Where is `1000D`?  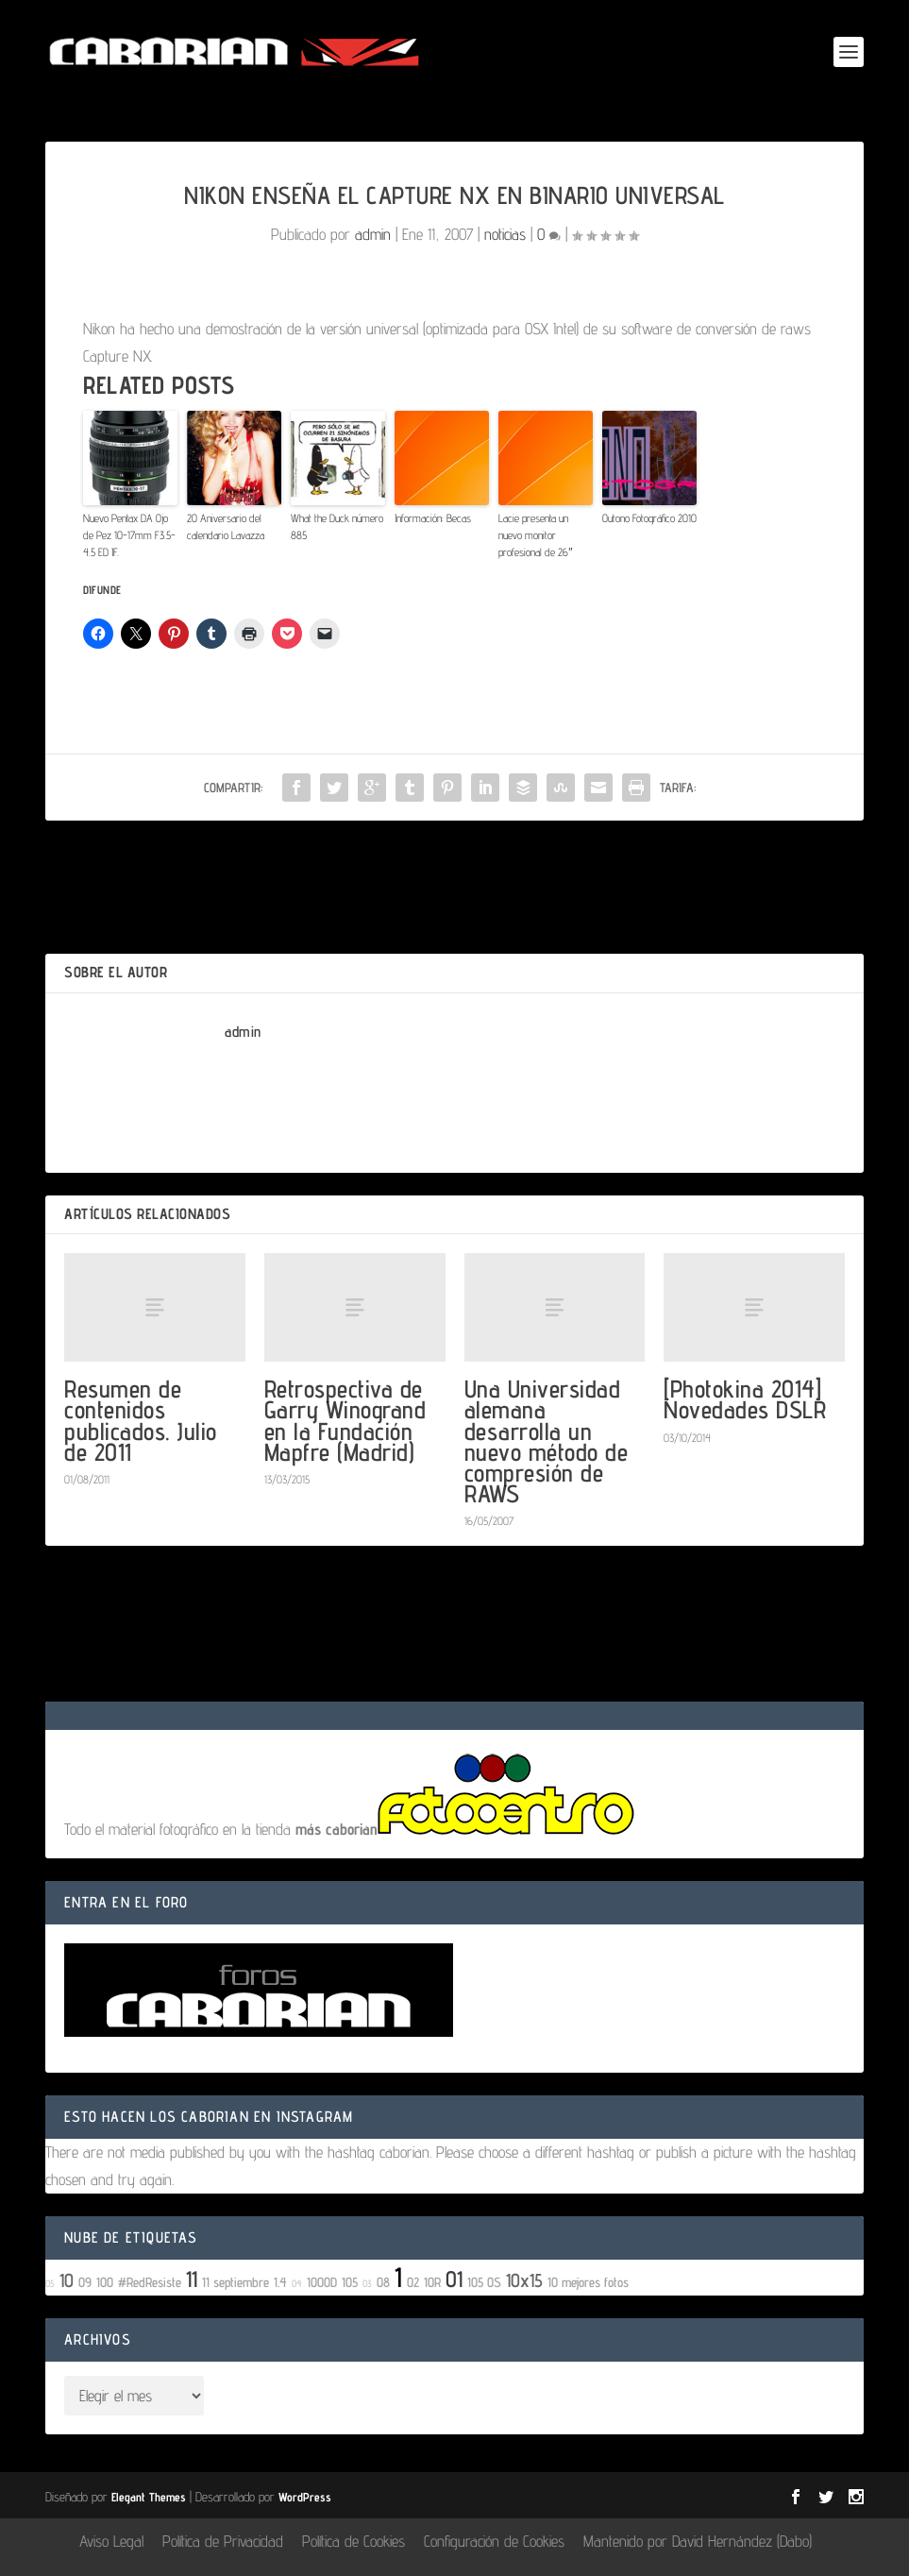 1000D is located at coordinates (322, 2282).